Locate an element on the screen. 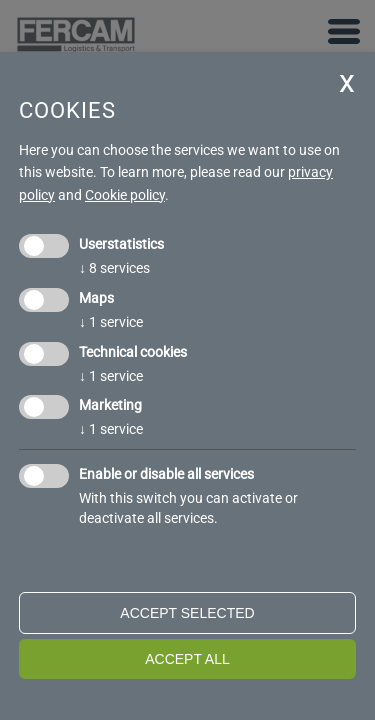  Cookie policy is located at coordinates (125, 195).